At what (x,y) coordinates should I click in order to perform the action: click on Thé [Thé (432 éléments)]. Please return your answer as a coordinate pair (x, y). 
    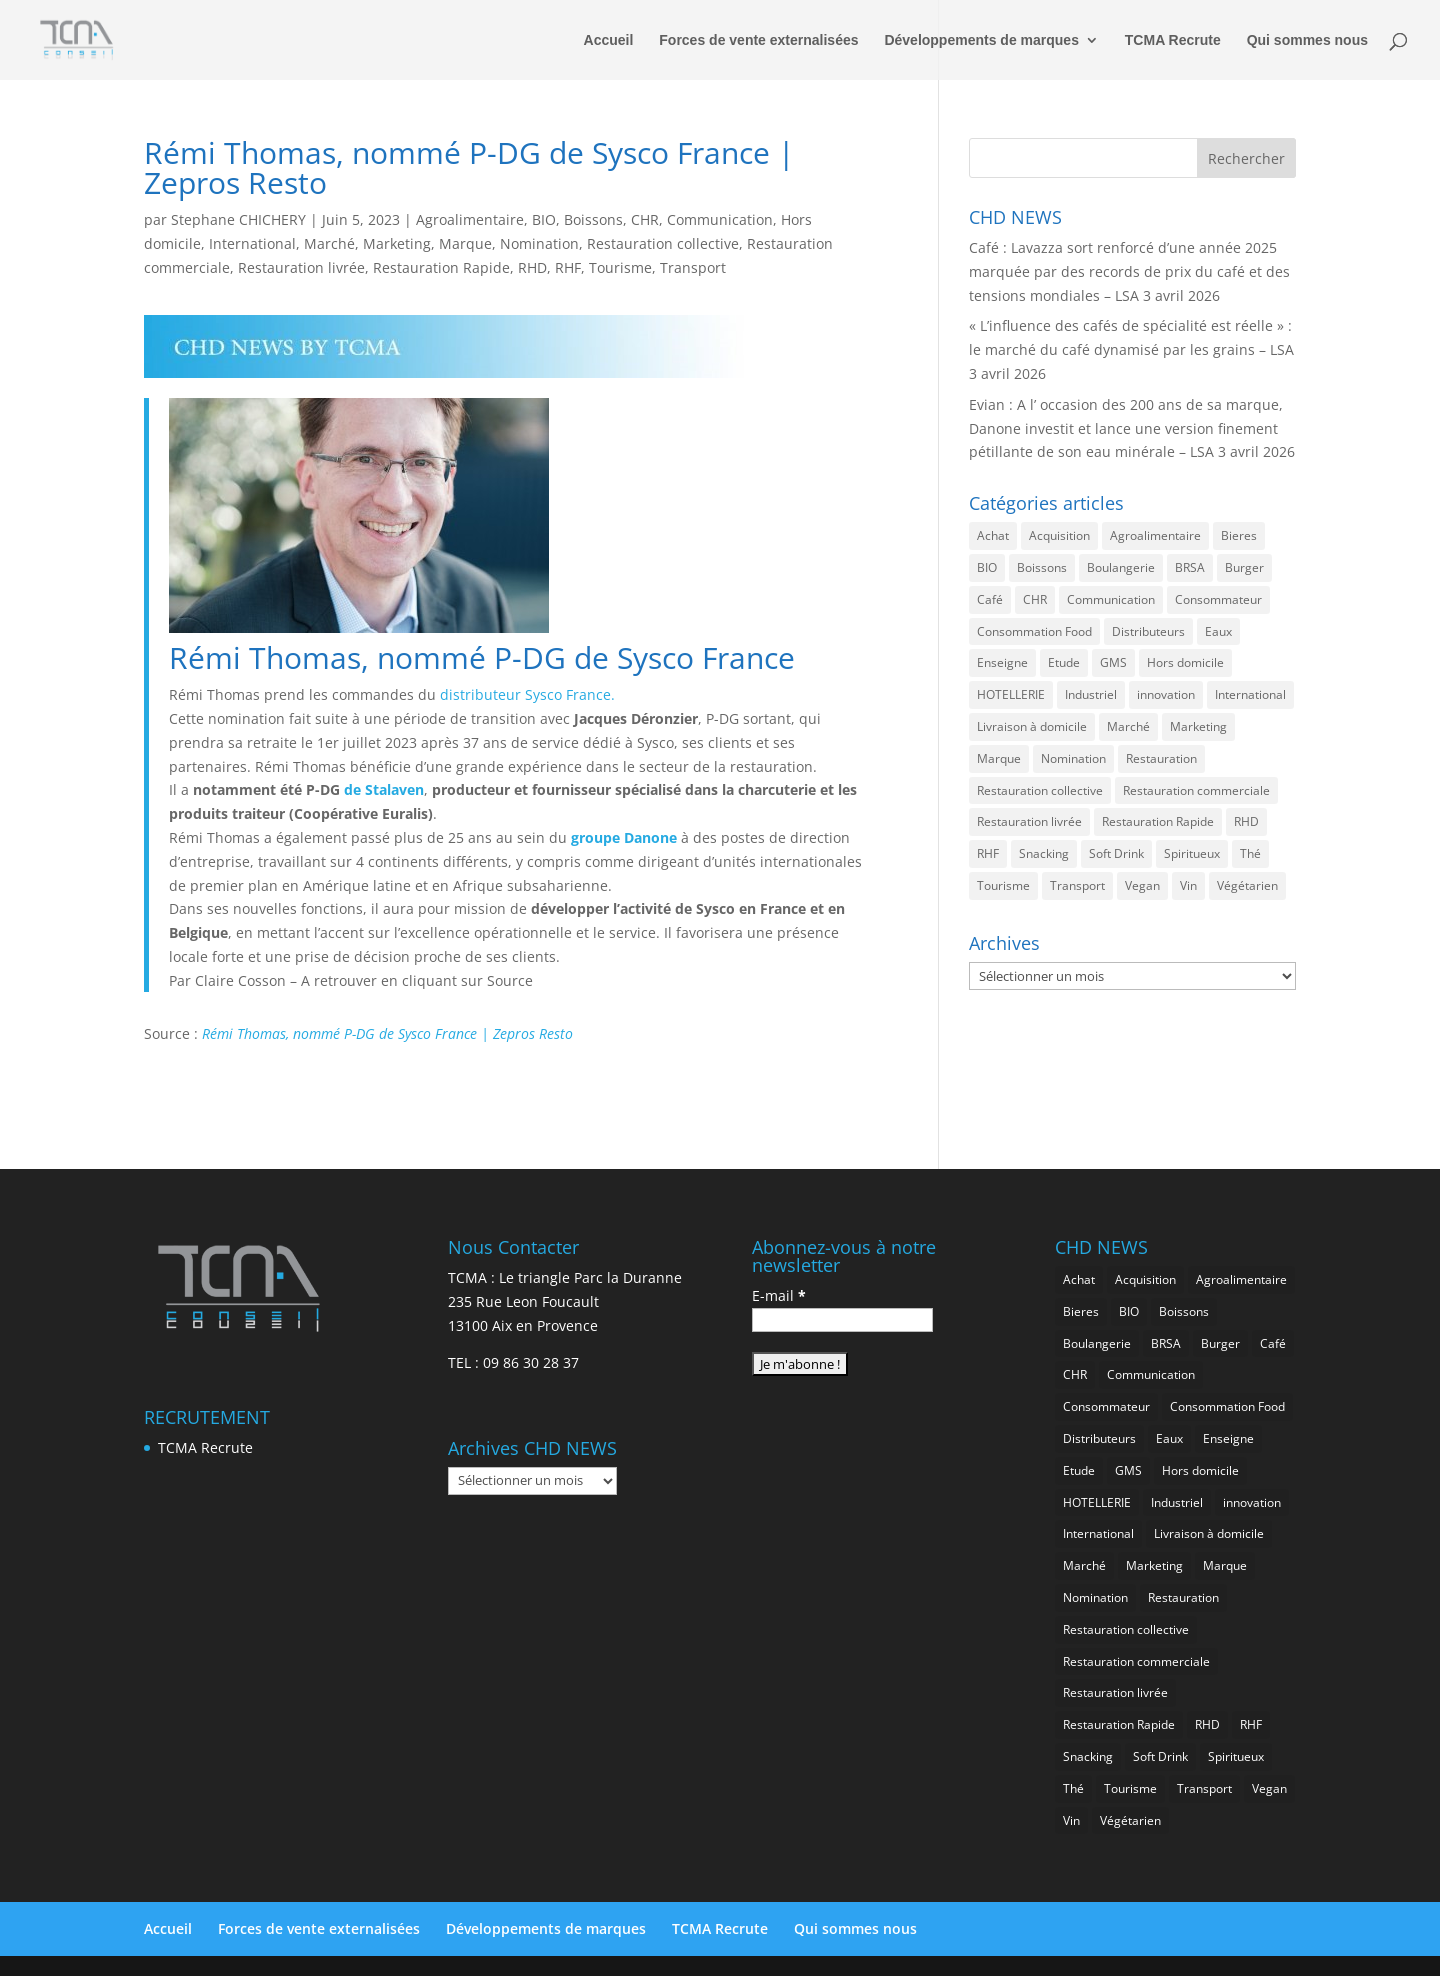
    Looking at the image, I should click on (1250, 853).